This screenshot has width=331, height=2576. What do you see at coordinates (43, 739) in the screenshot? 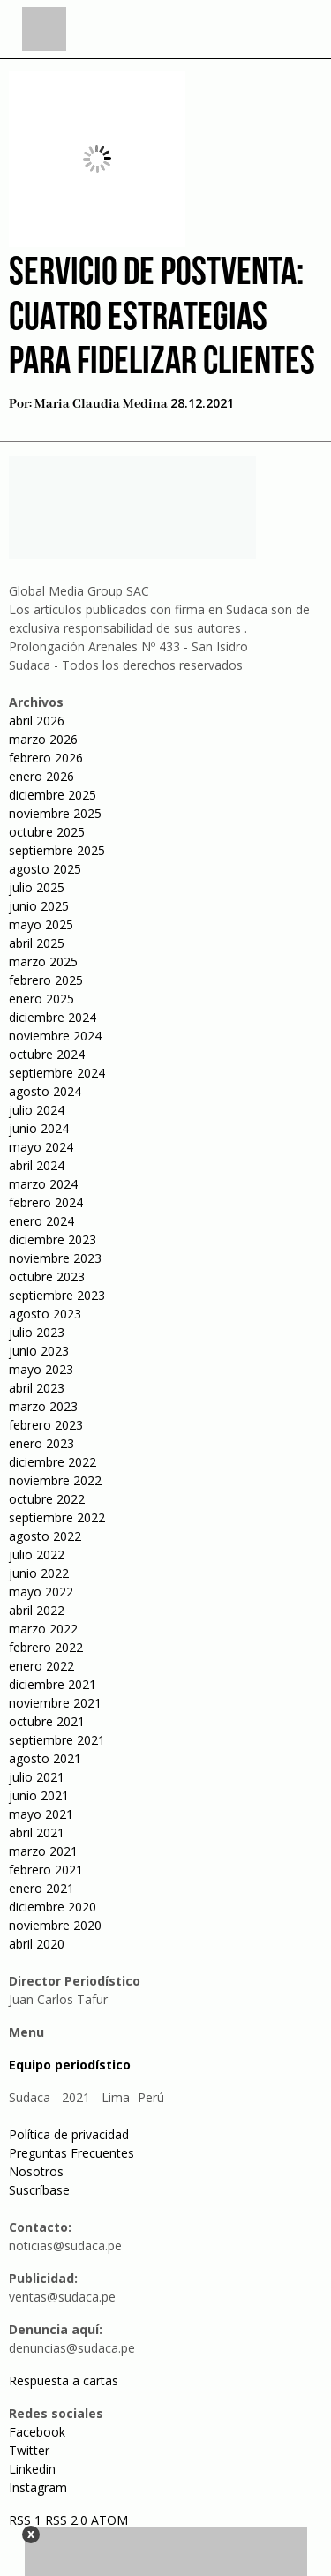
I see `marzo 2026` at bounding box center [43, 739].